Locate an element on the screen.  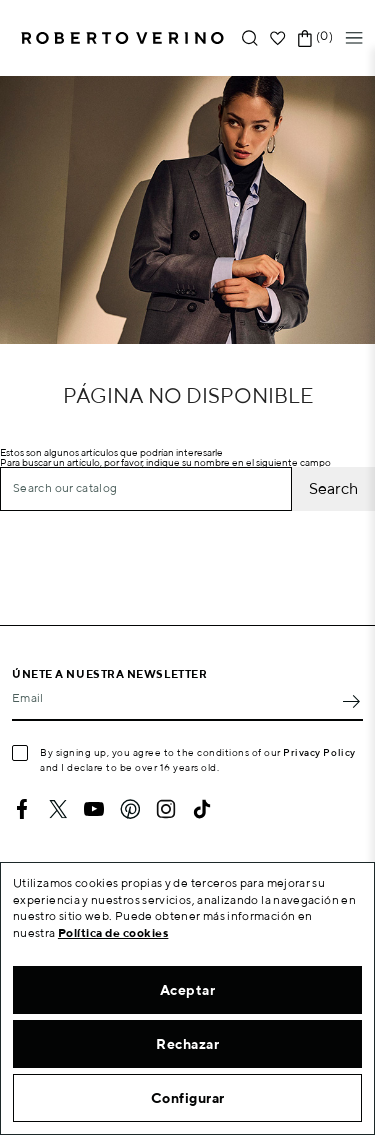
Instagram is located at coordinates (166, 809).